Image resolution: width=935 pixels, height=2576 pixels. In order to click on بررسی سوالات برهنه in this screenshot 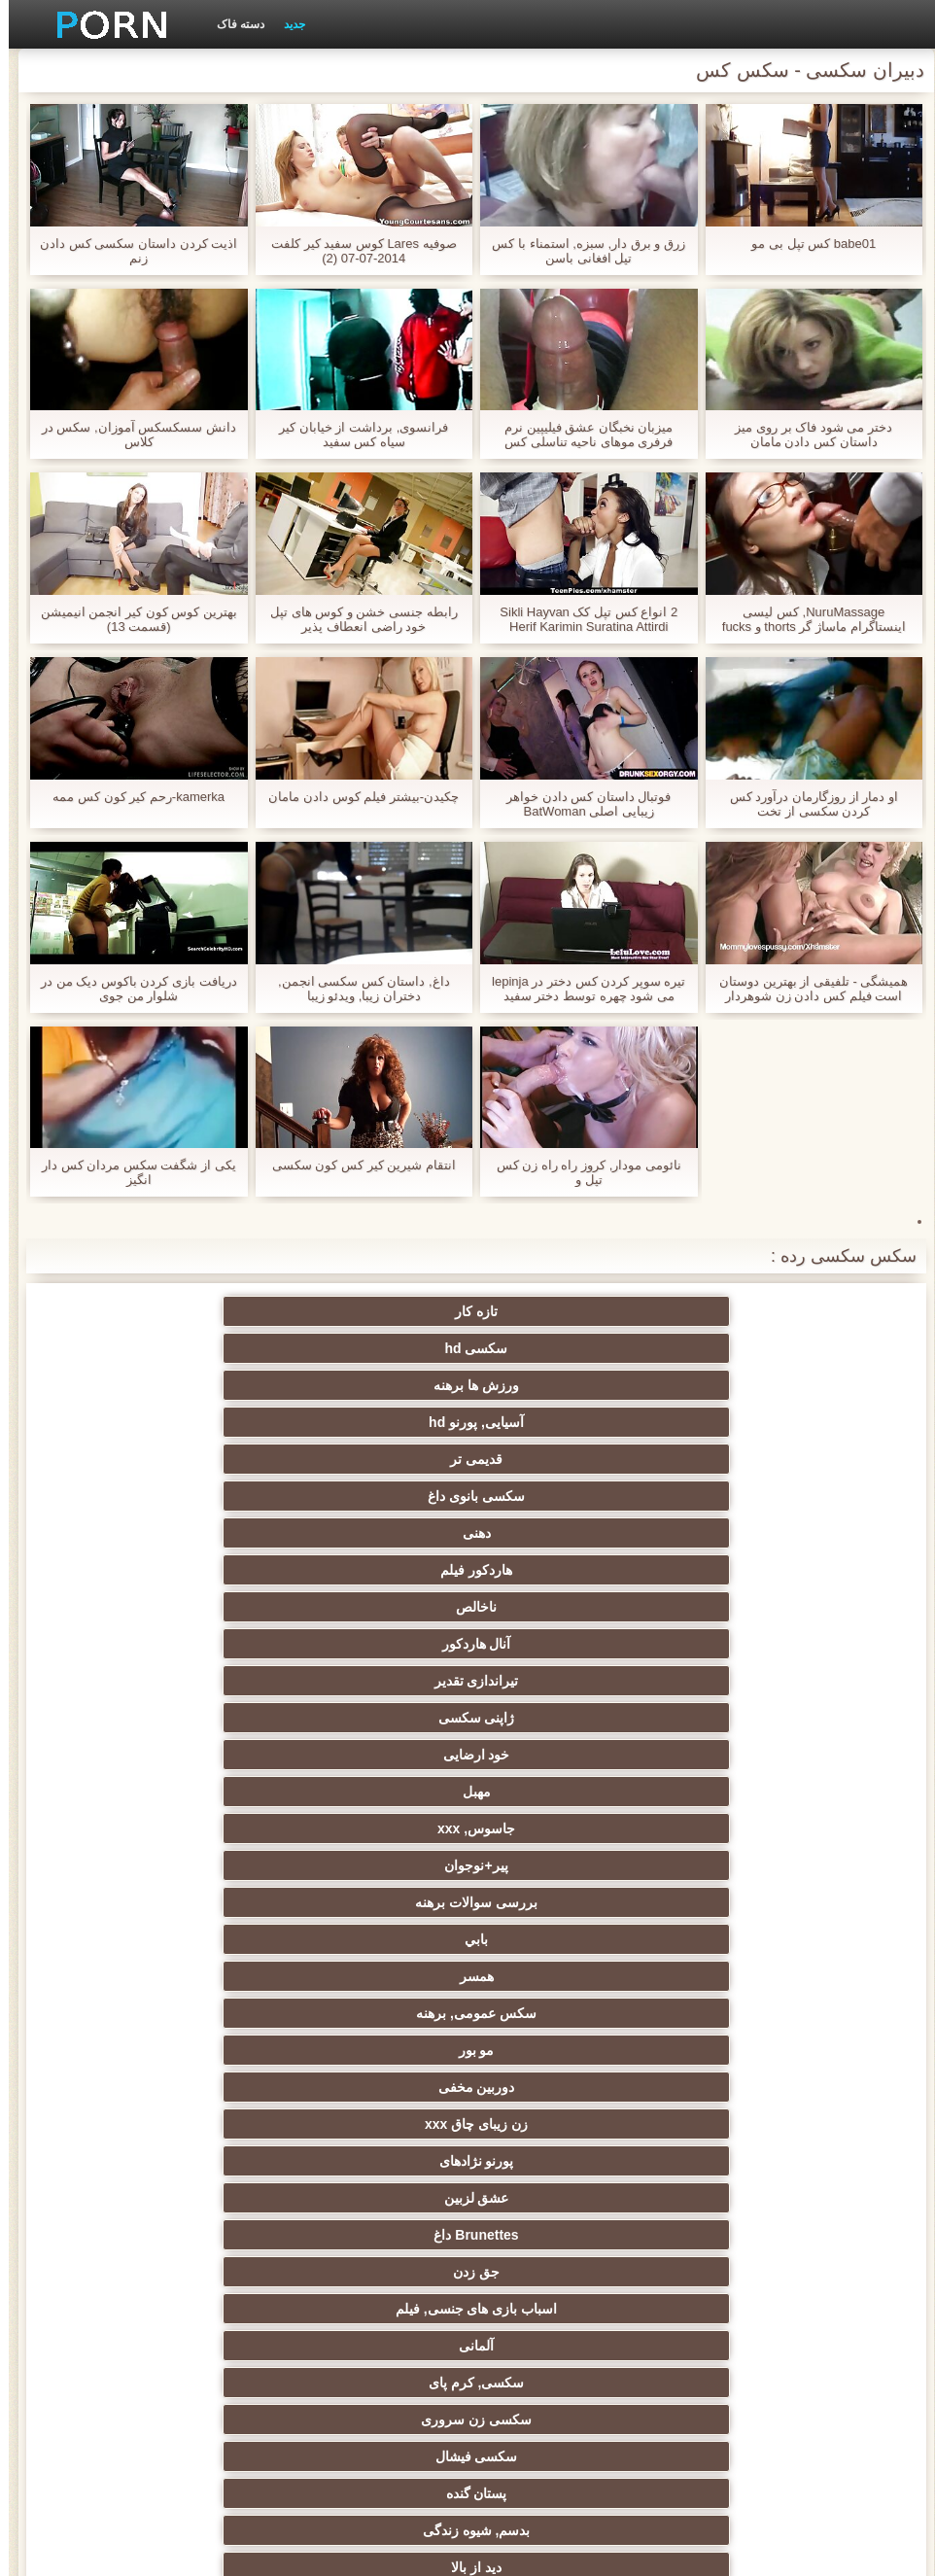, I will do `click(753, 1459)`.